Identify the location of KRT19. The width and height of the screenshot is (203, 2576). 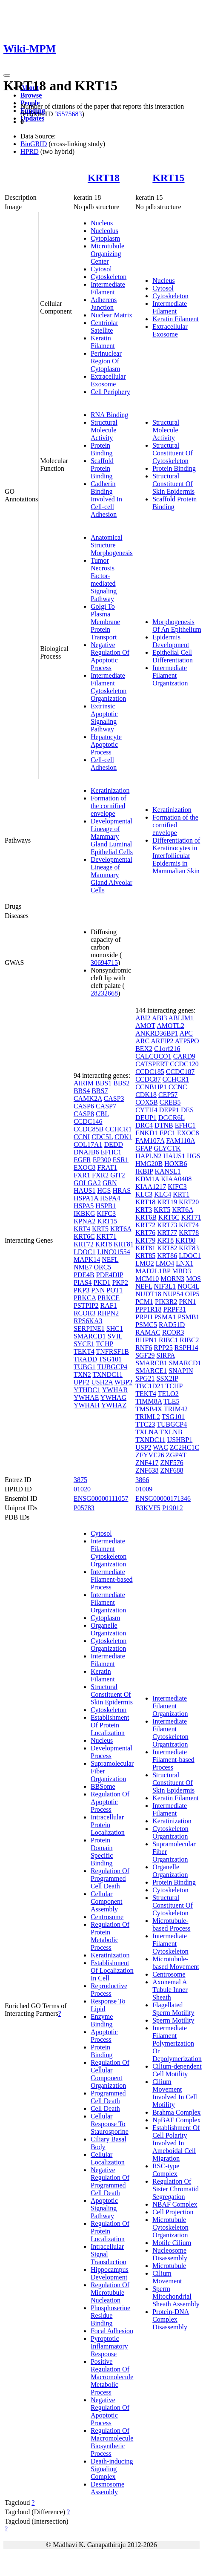
(167, 1202).